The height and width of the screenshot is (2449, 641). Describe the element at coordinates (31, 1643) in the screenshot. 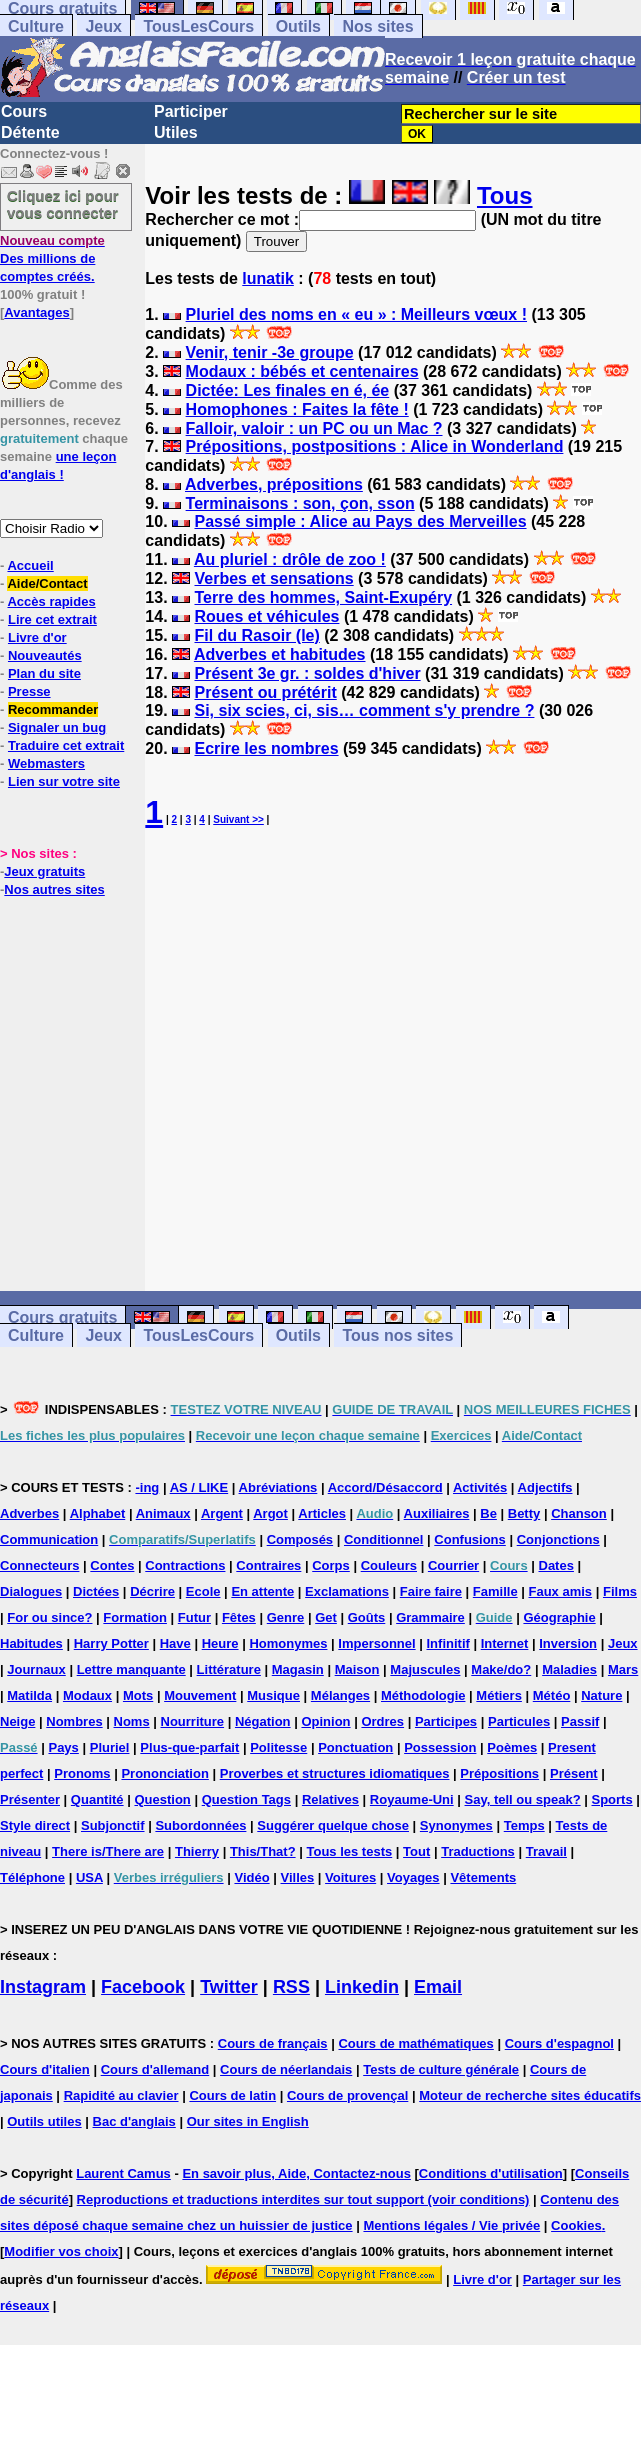

I see `Habitudes` at that location.